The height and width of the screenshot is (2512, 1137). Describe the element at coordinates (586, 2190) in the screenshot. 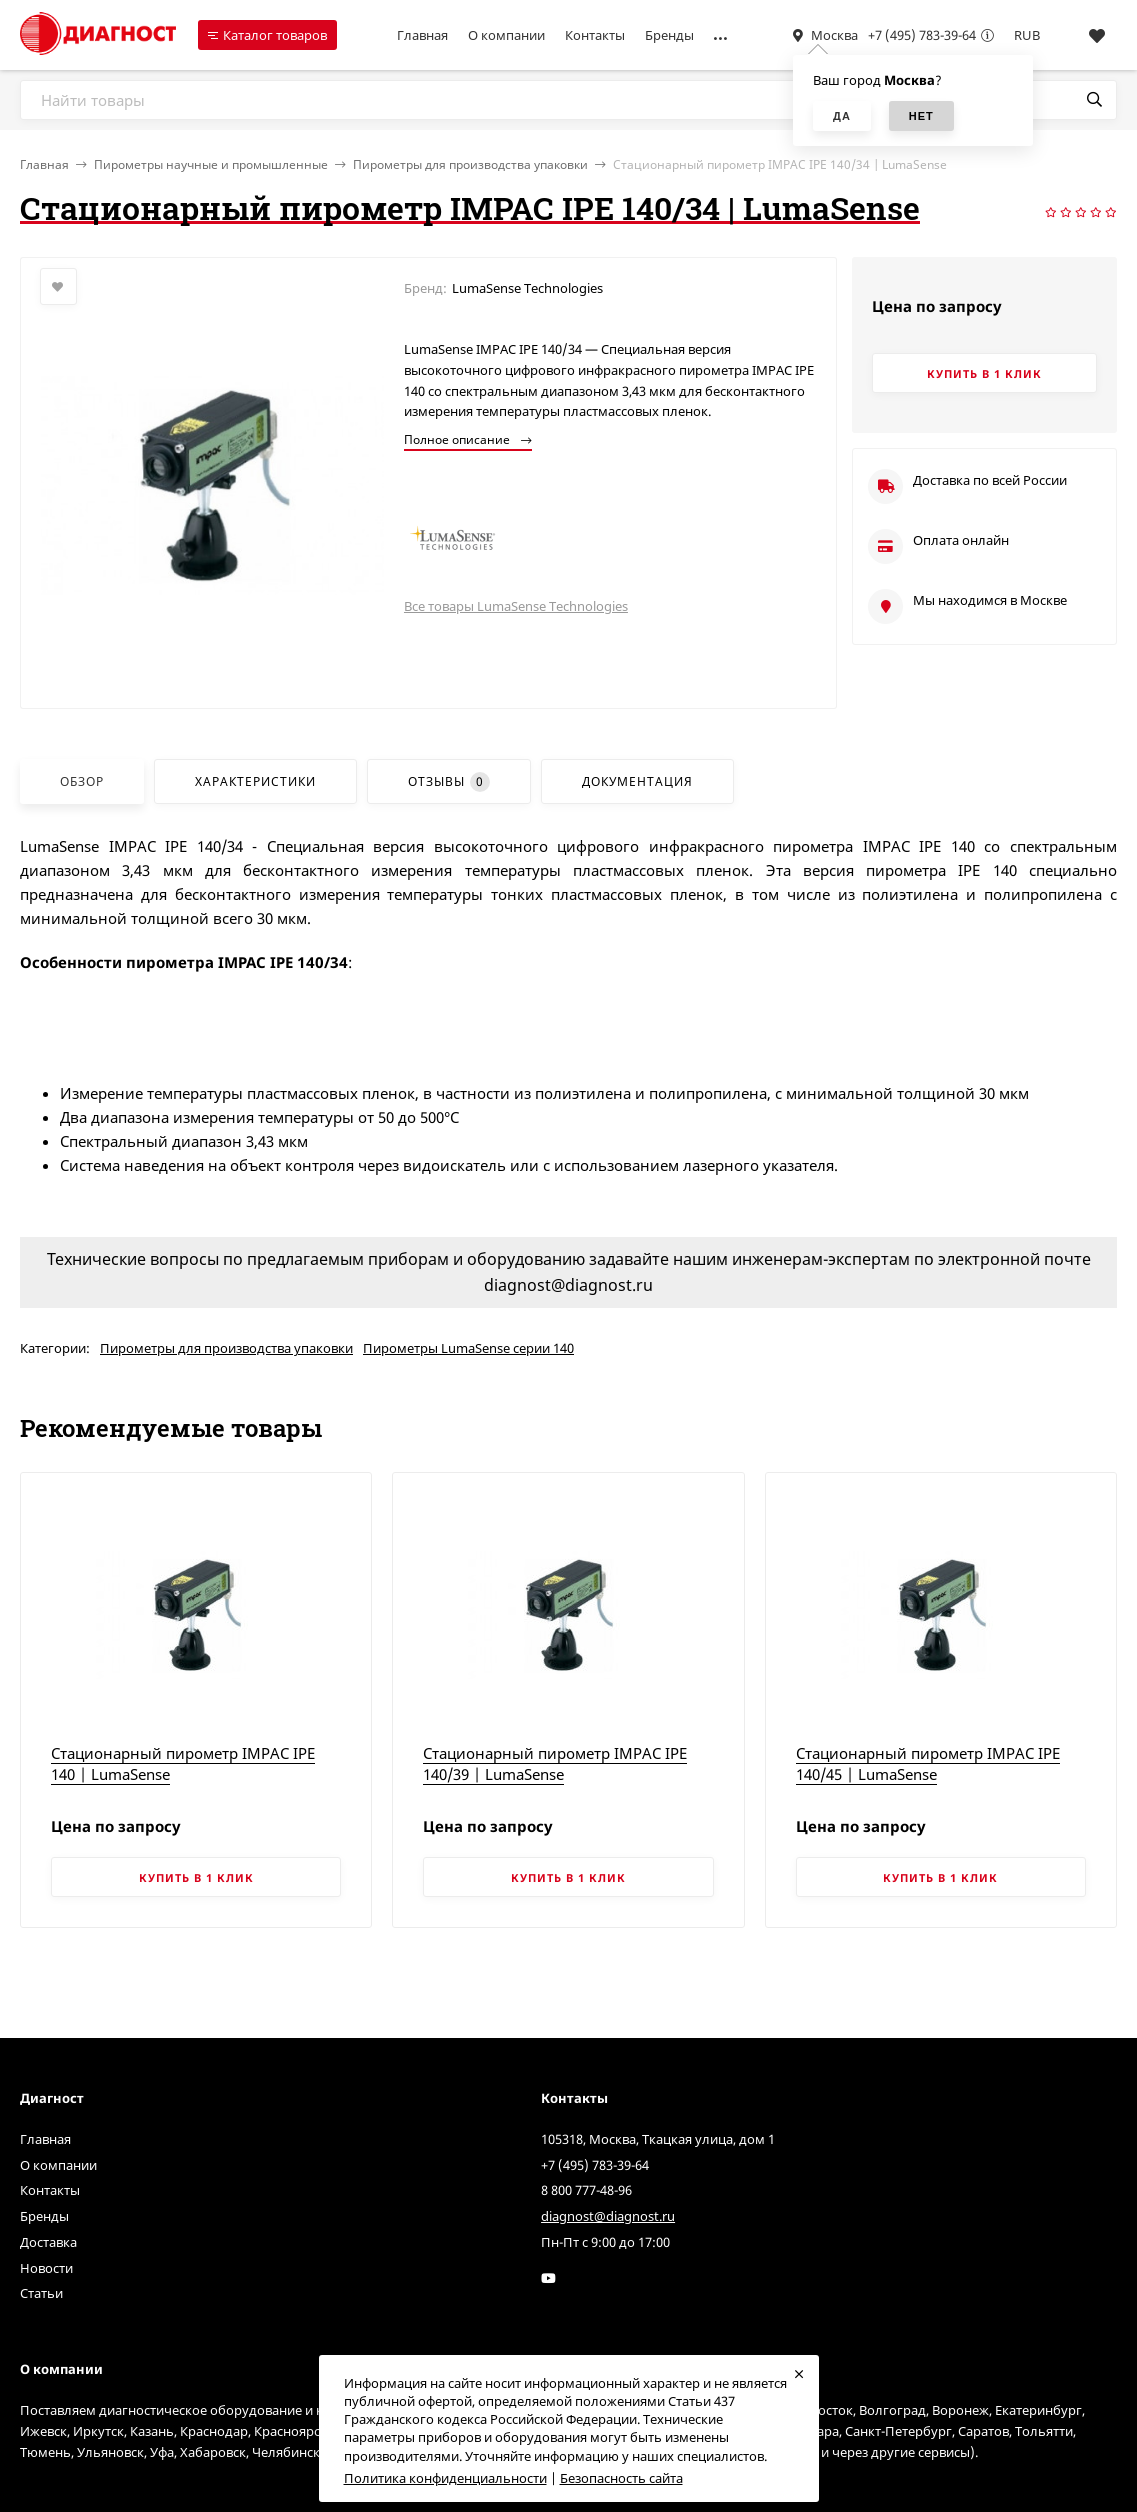

I see `8 800 777-48-96` at that location.